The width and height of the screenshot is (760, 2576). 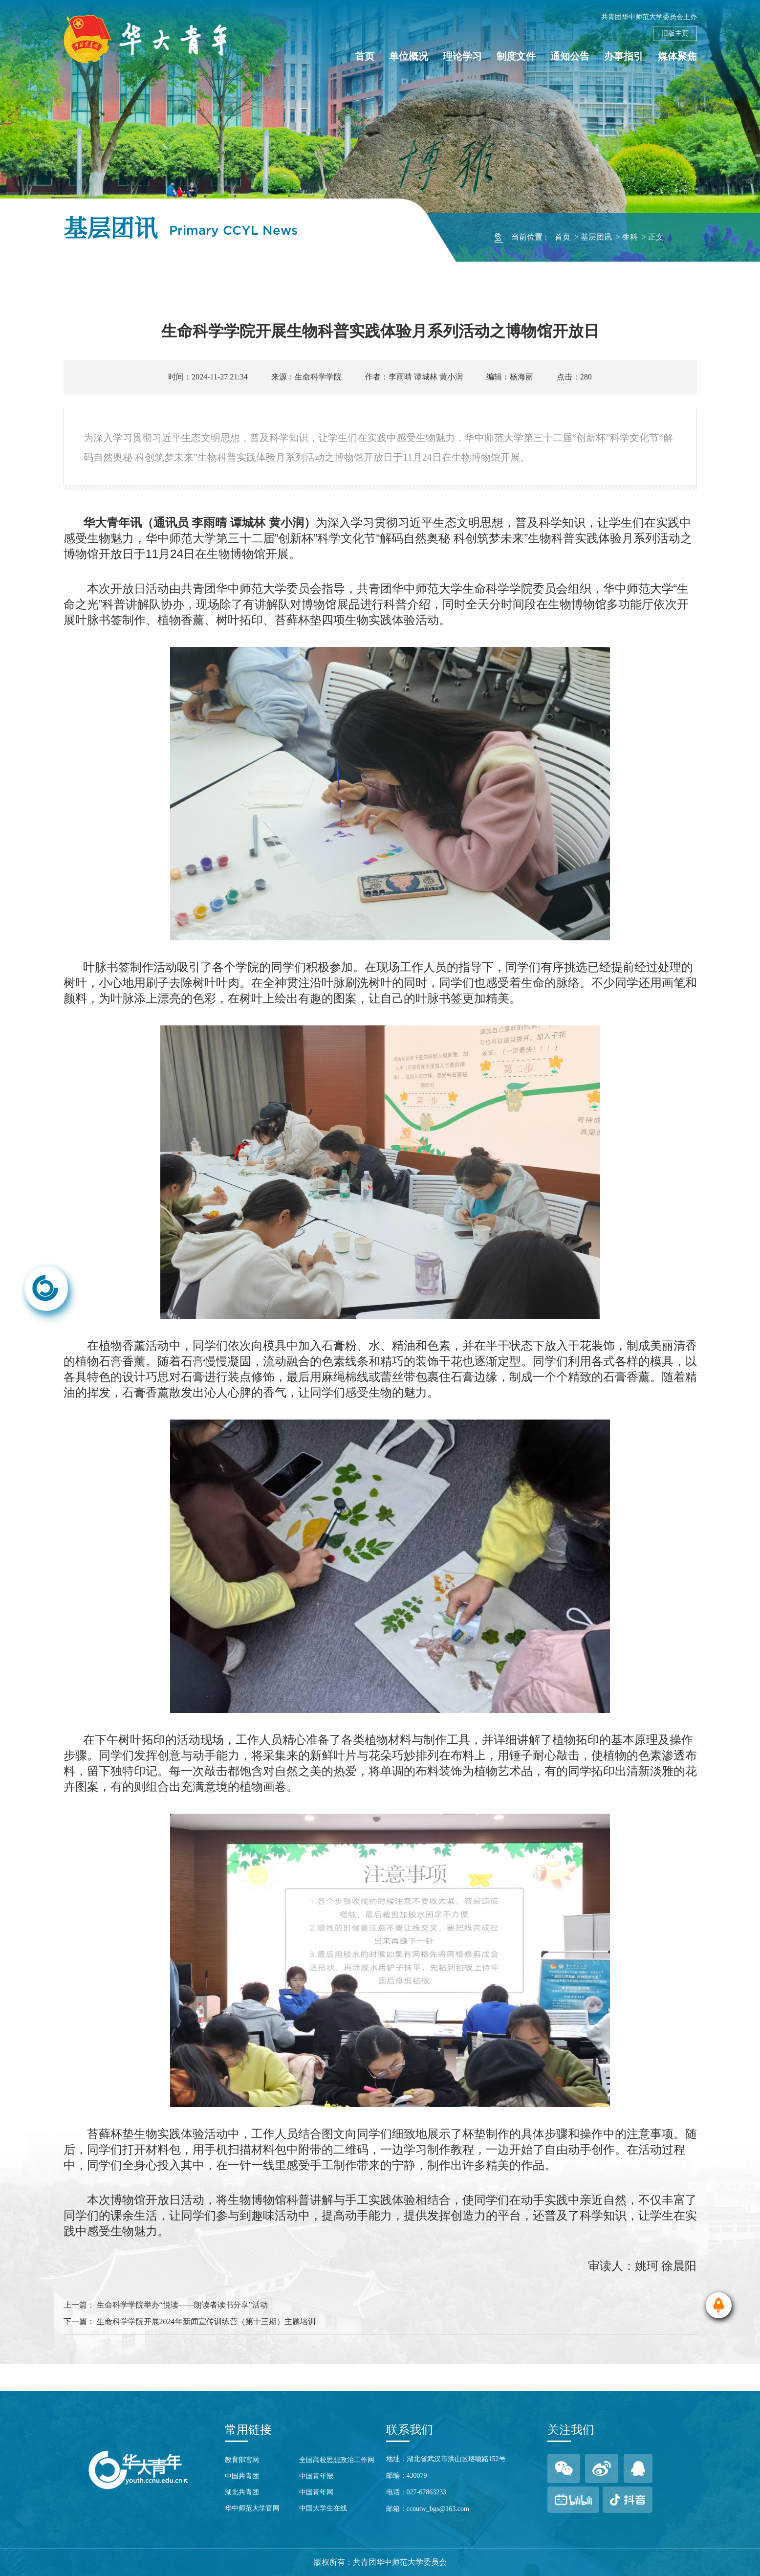 What do you see at coordinates (182, 2305) in the screenshot?
I see `生命科学学院举办“悦读——朗读者读书分享”活动` at bounding box center [182, 2305].